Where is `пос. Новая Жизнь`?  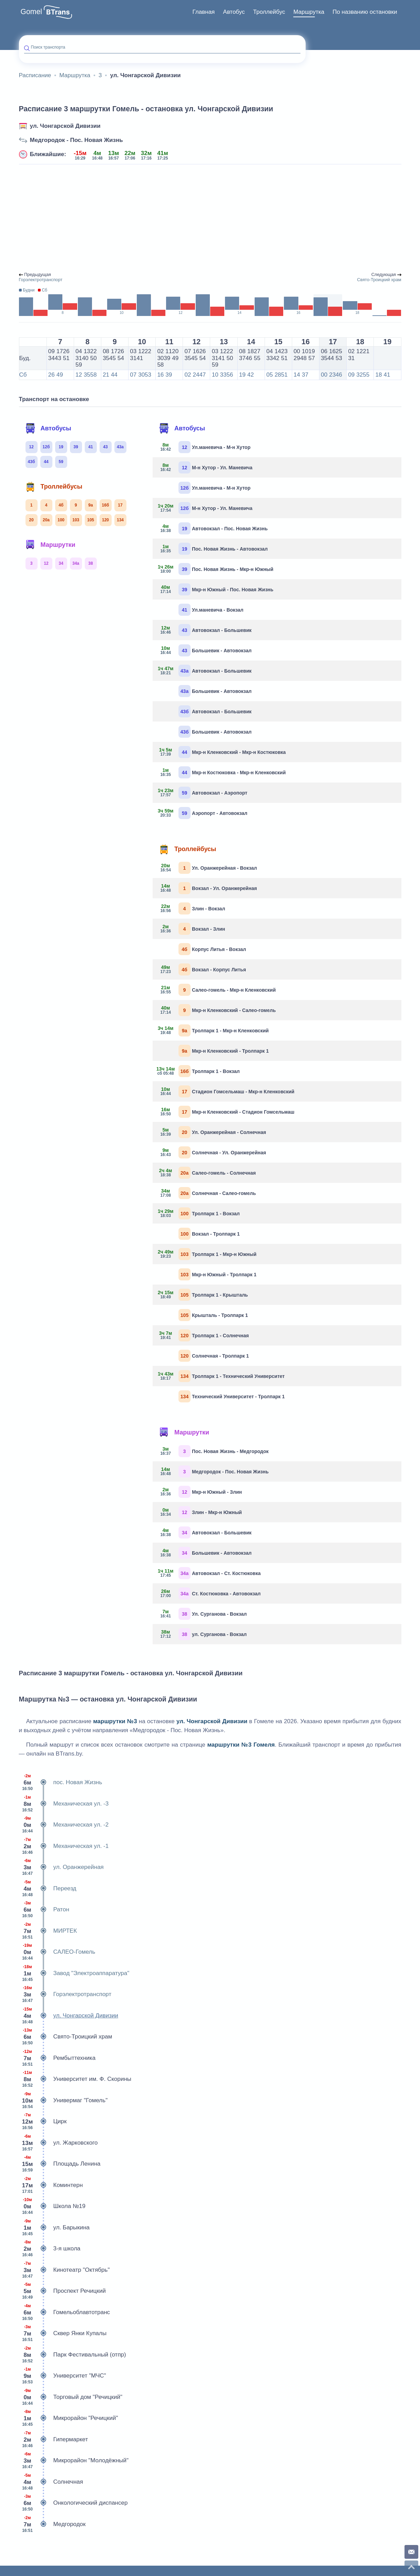 пос. Новая Жизнь is located at coordinates (60, 1782).